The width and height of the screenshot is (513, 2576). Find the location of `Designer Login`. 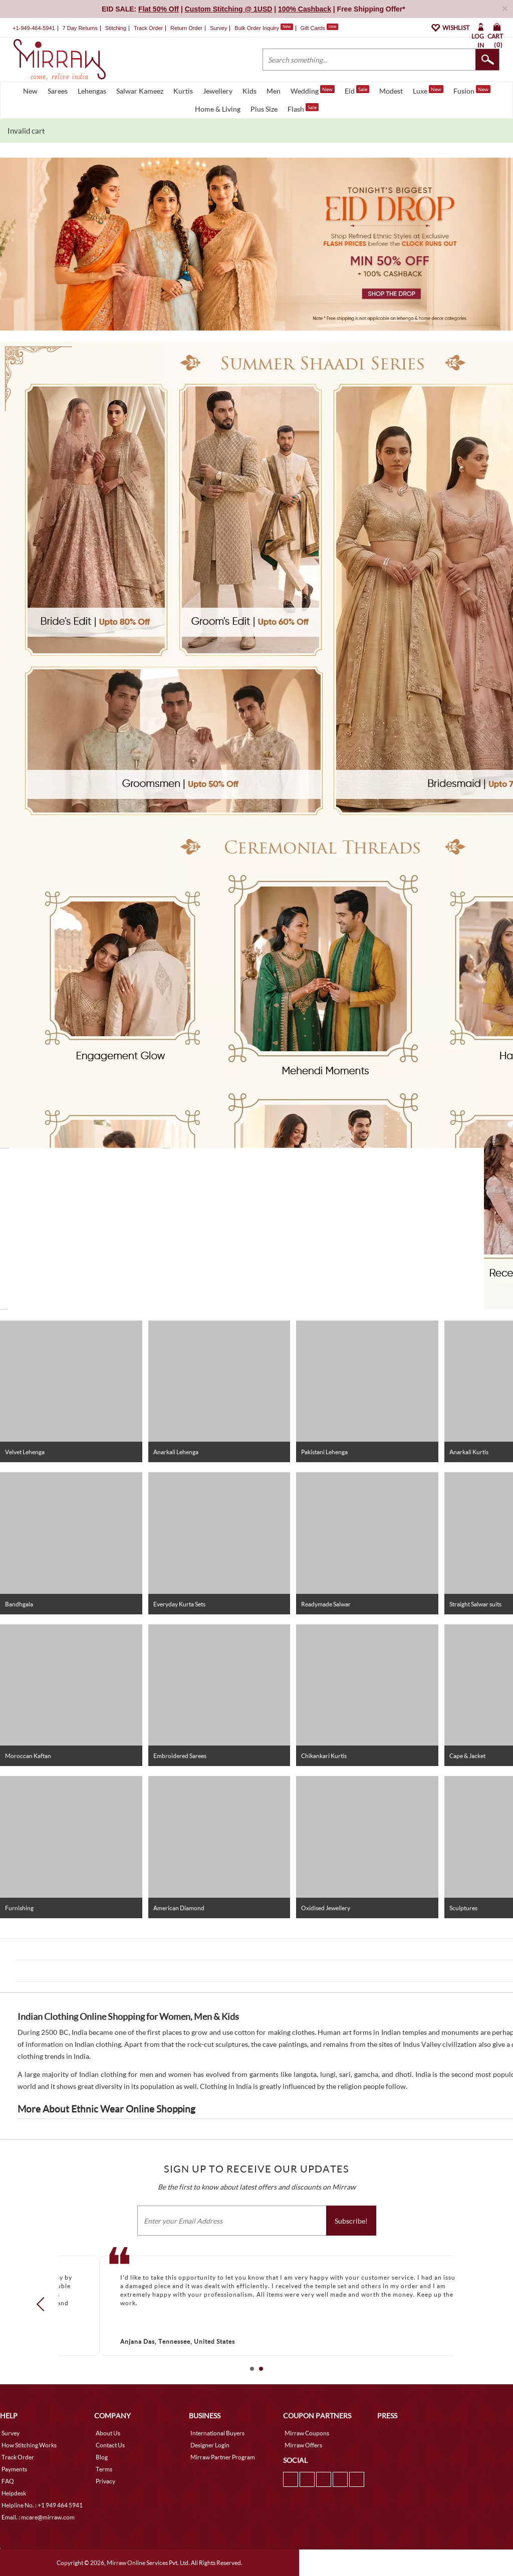

Designer Login is located at coordinates (209, 2445).